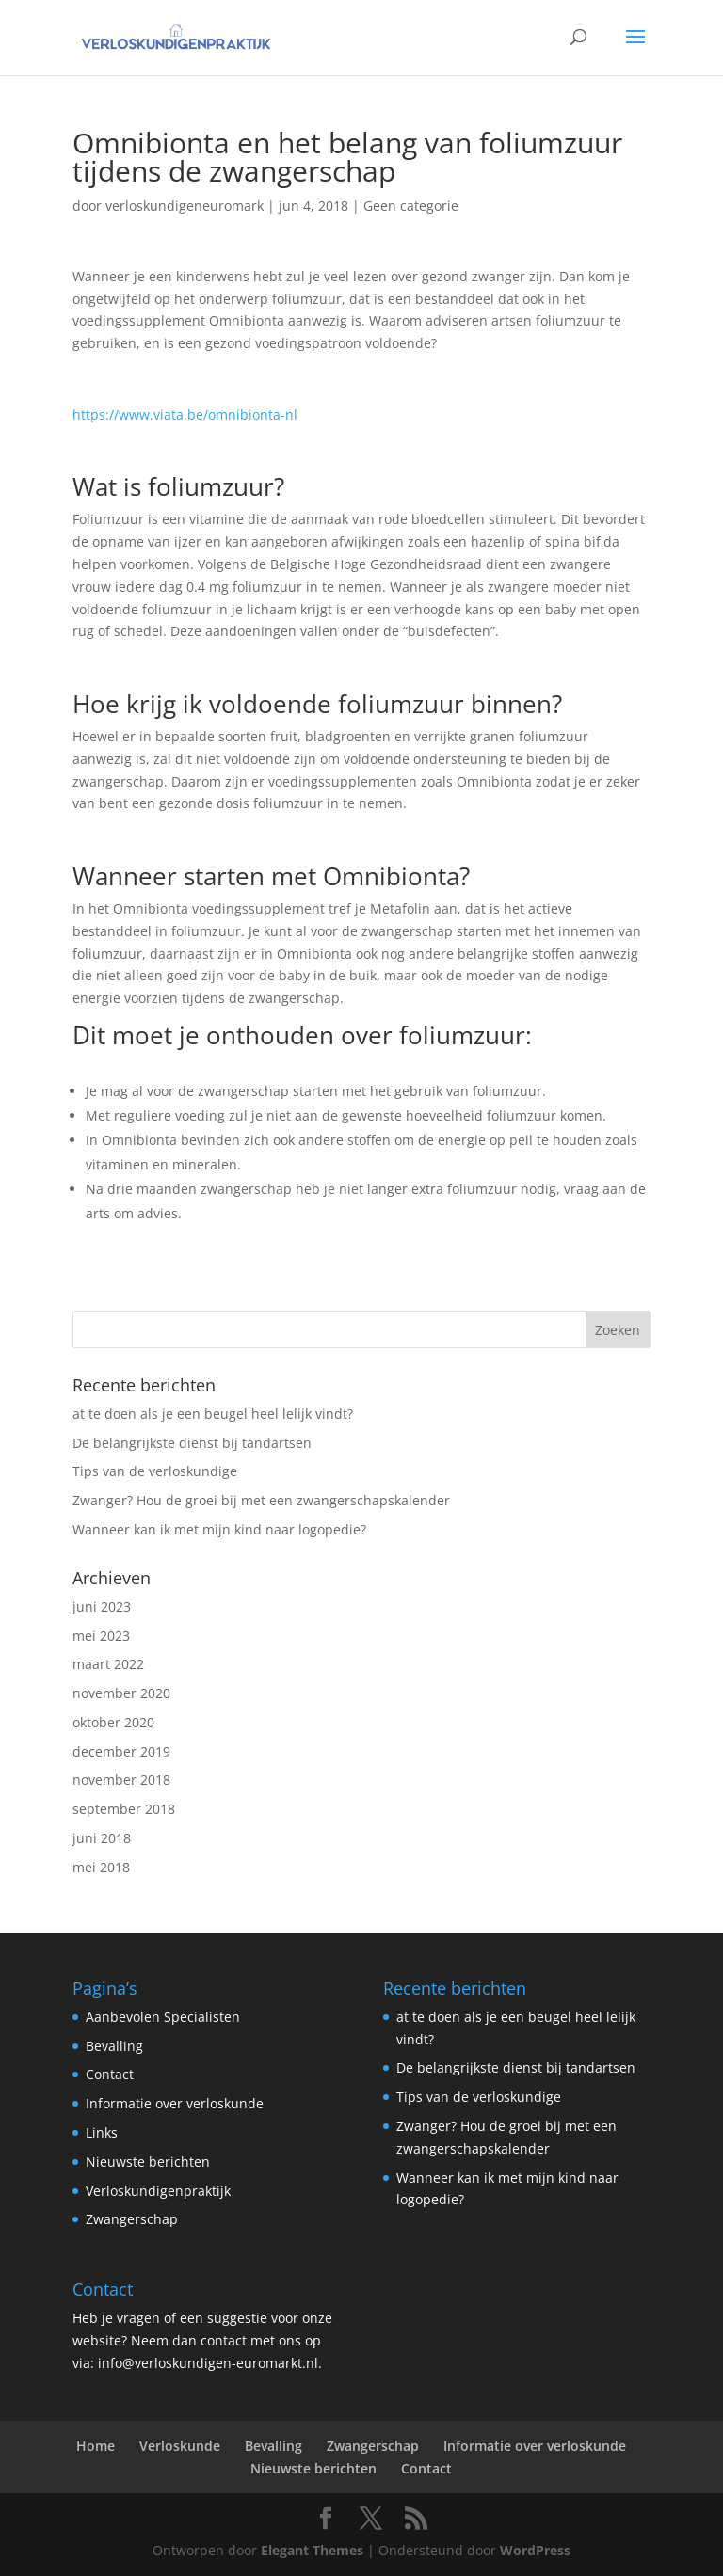 The width and height of the screenshot is (723, 2576). Describe the element at coordinates (154, 1471) in the screenshot. I see `Tips van de verloskundige` at that location.